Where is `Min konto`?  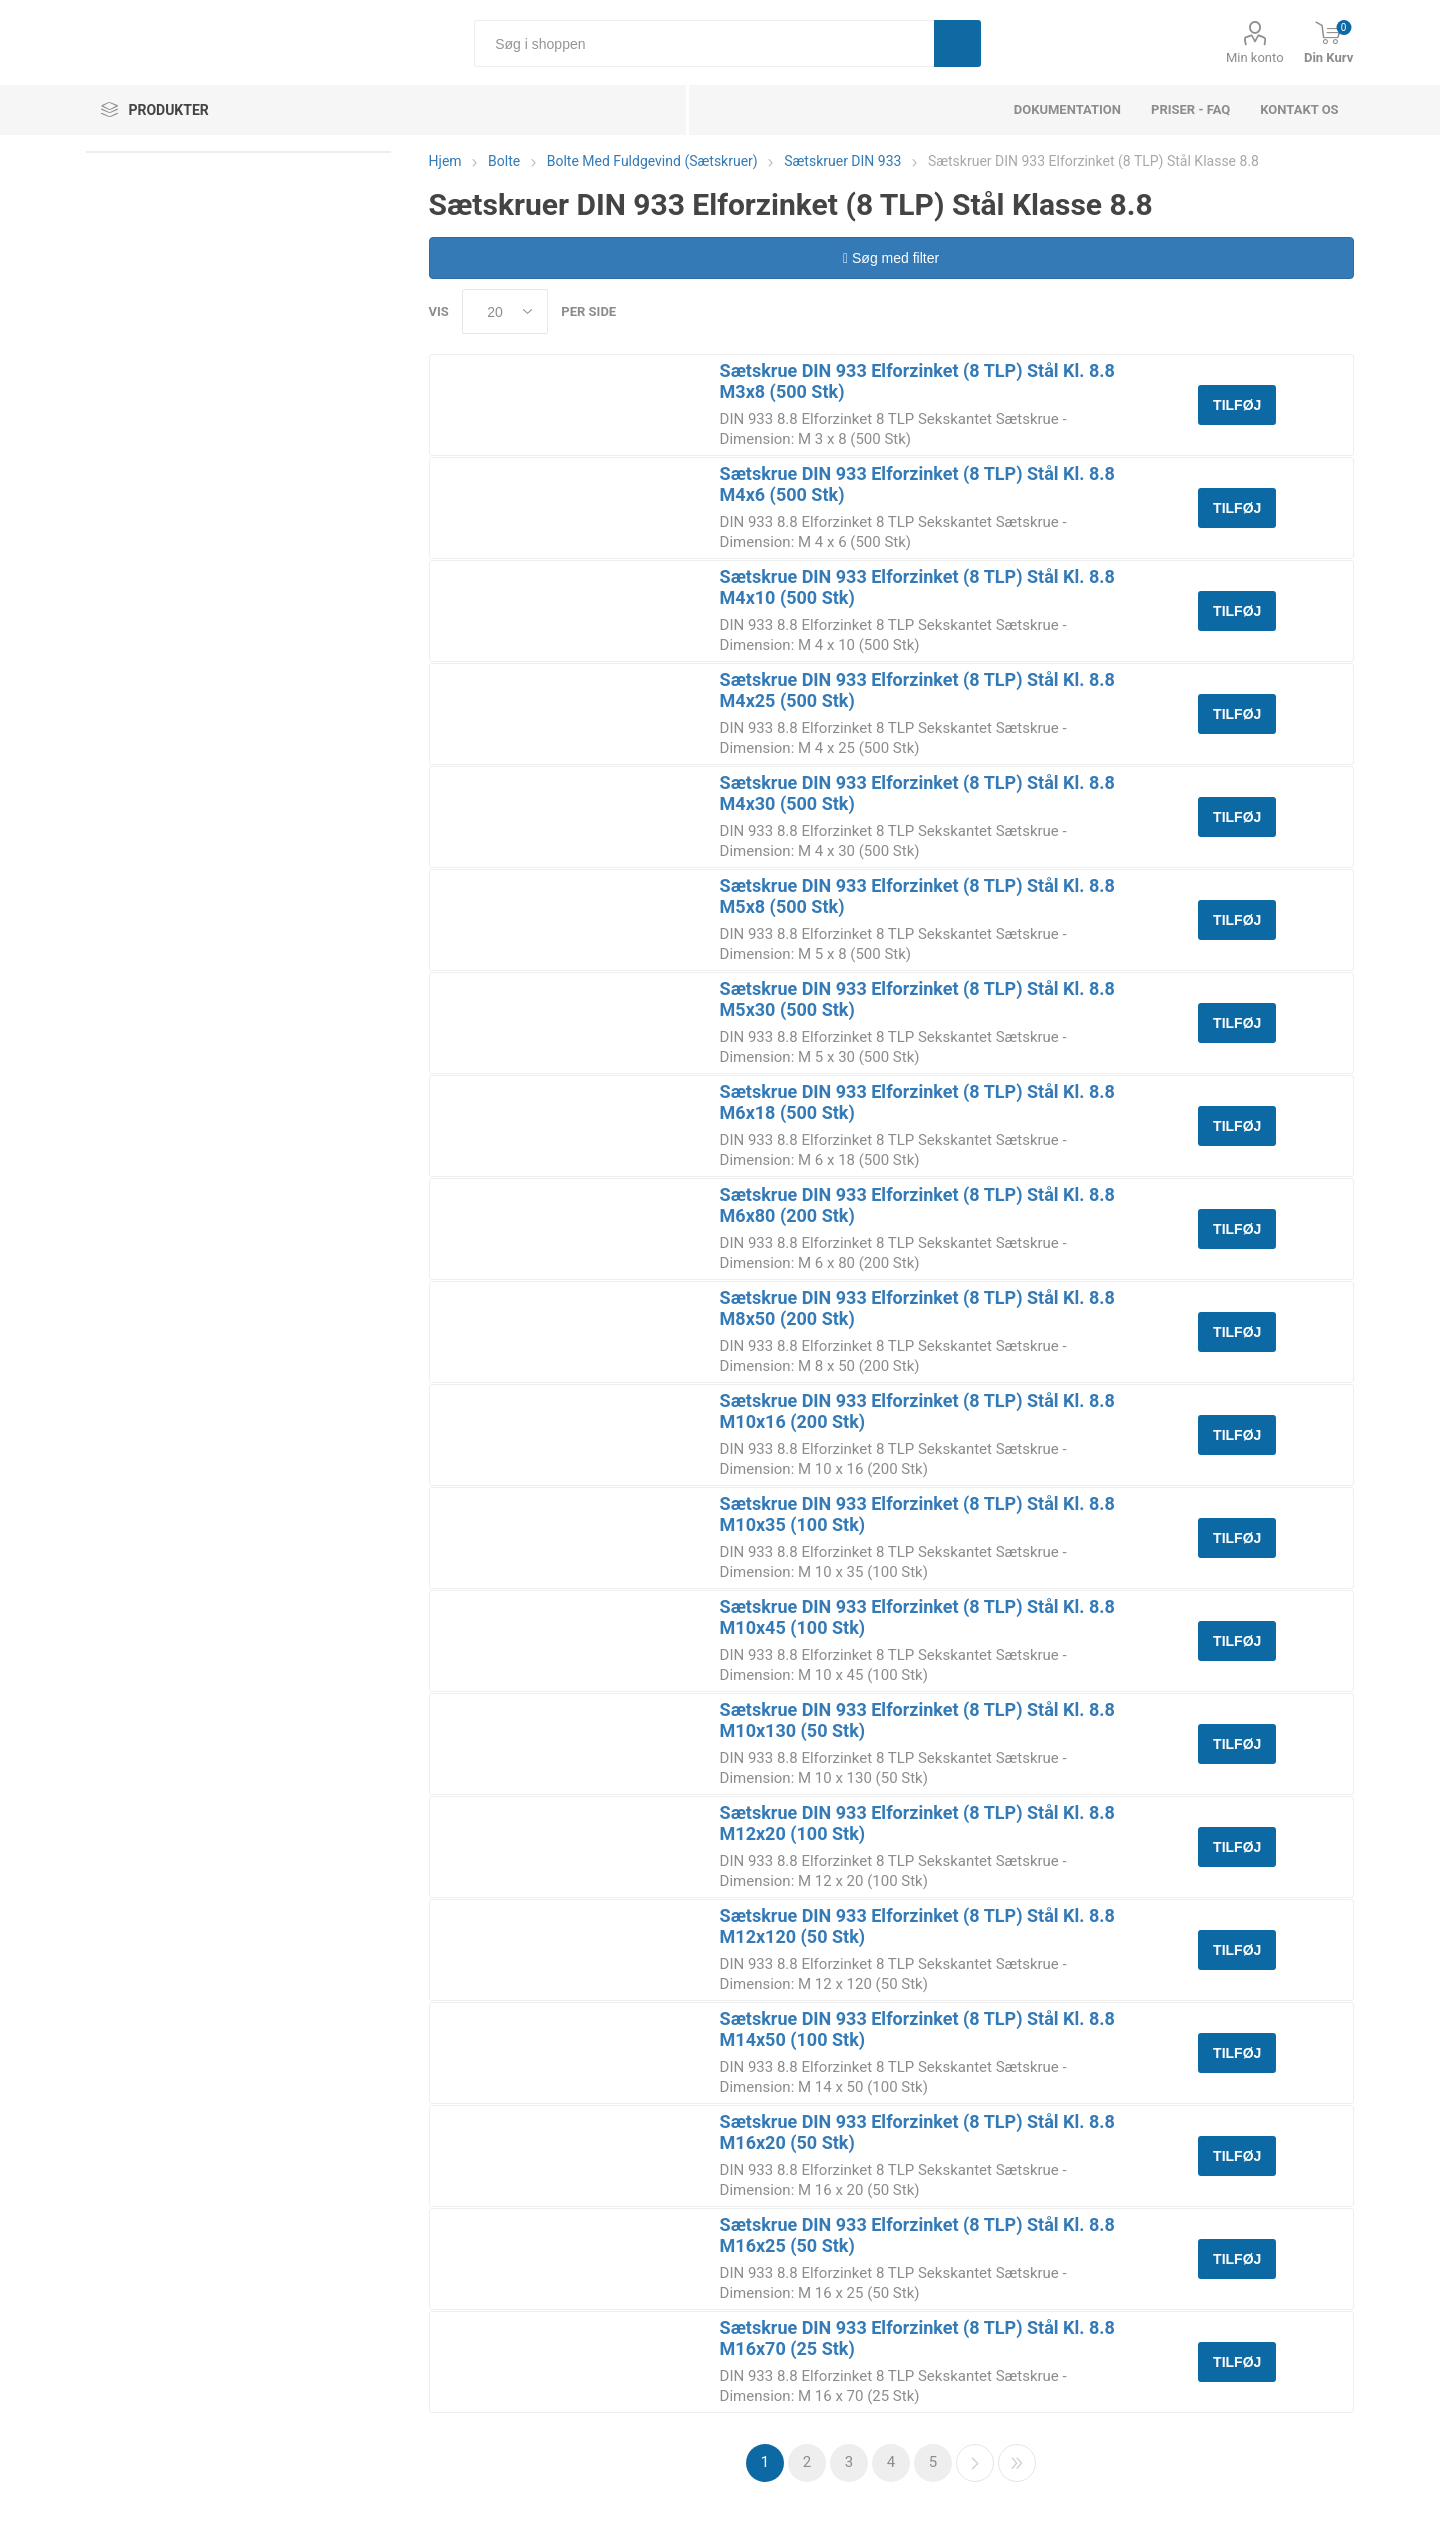
Min konto is located at coordinates (1255, 57).